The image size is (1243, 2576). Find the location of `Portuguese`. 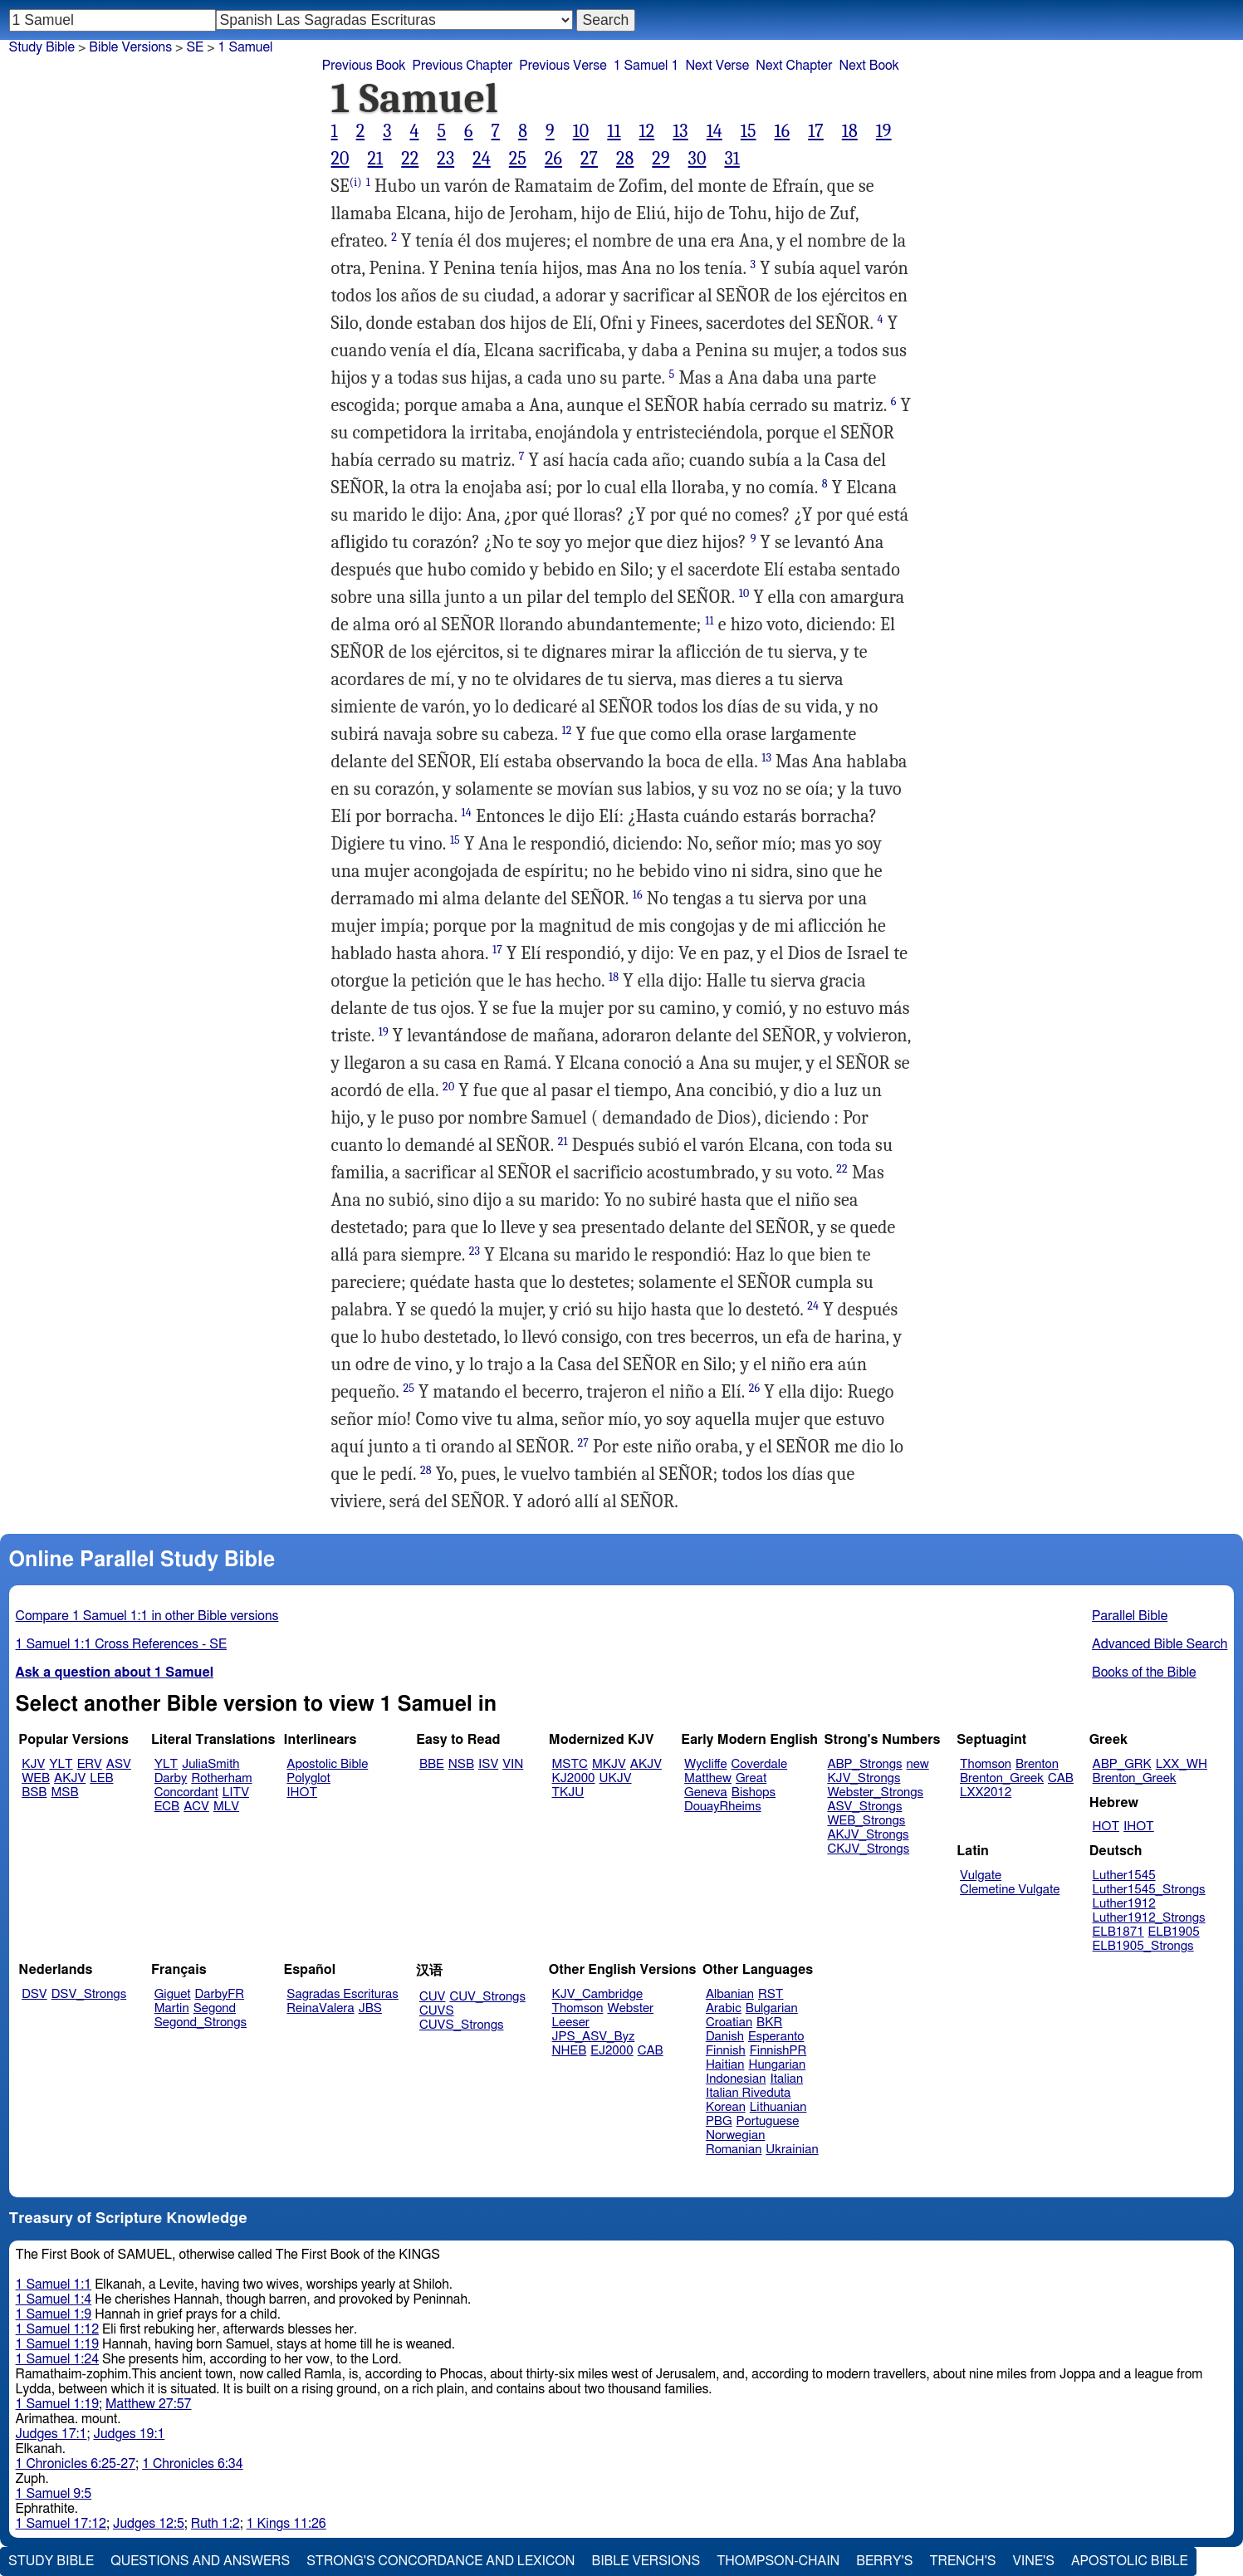

Portuguese is located at coordinates (768, 2121).